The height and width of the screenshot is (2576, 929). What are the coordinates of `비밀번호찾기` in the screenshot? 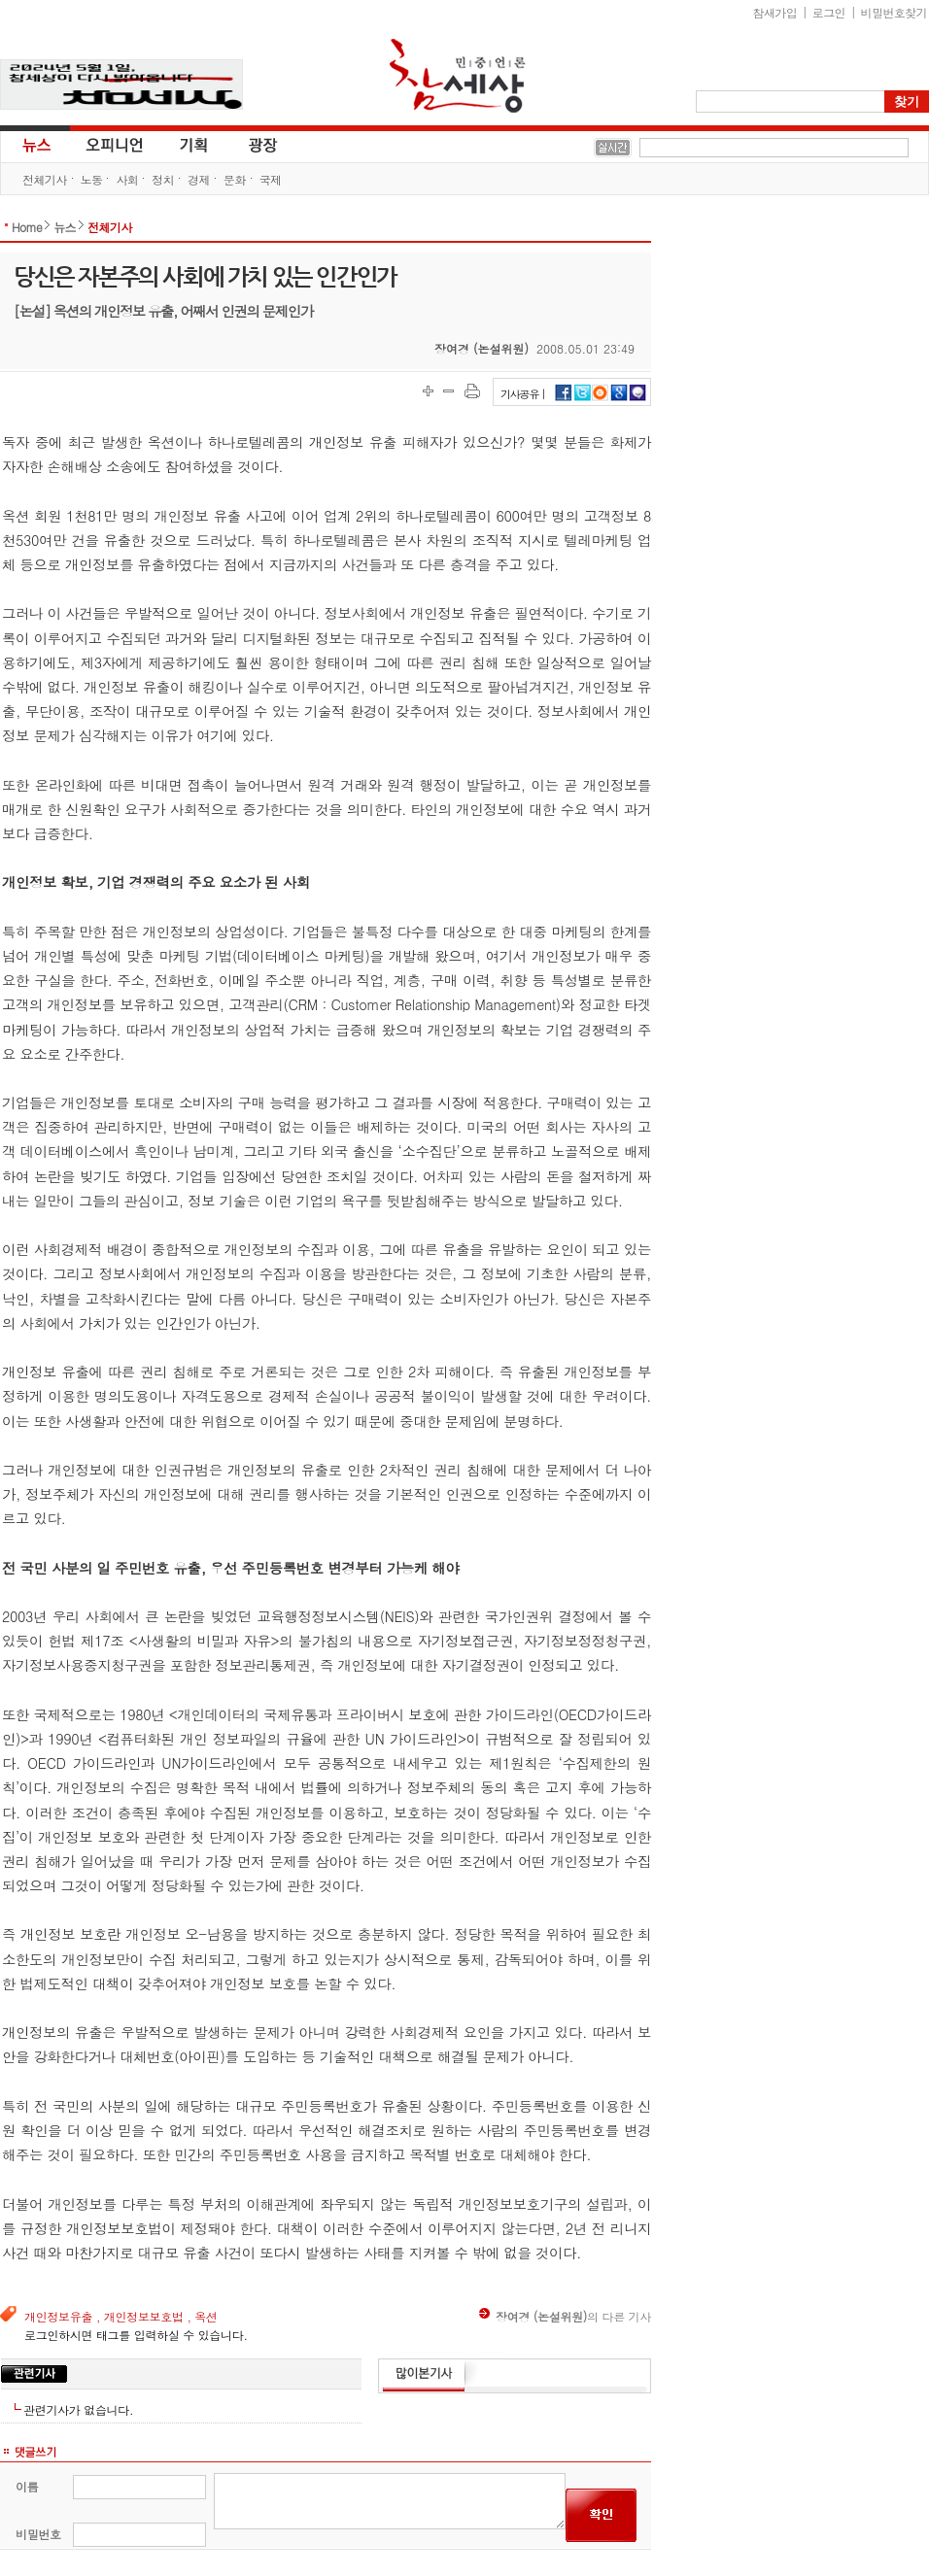 It's located at (894, 12).